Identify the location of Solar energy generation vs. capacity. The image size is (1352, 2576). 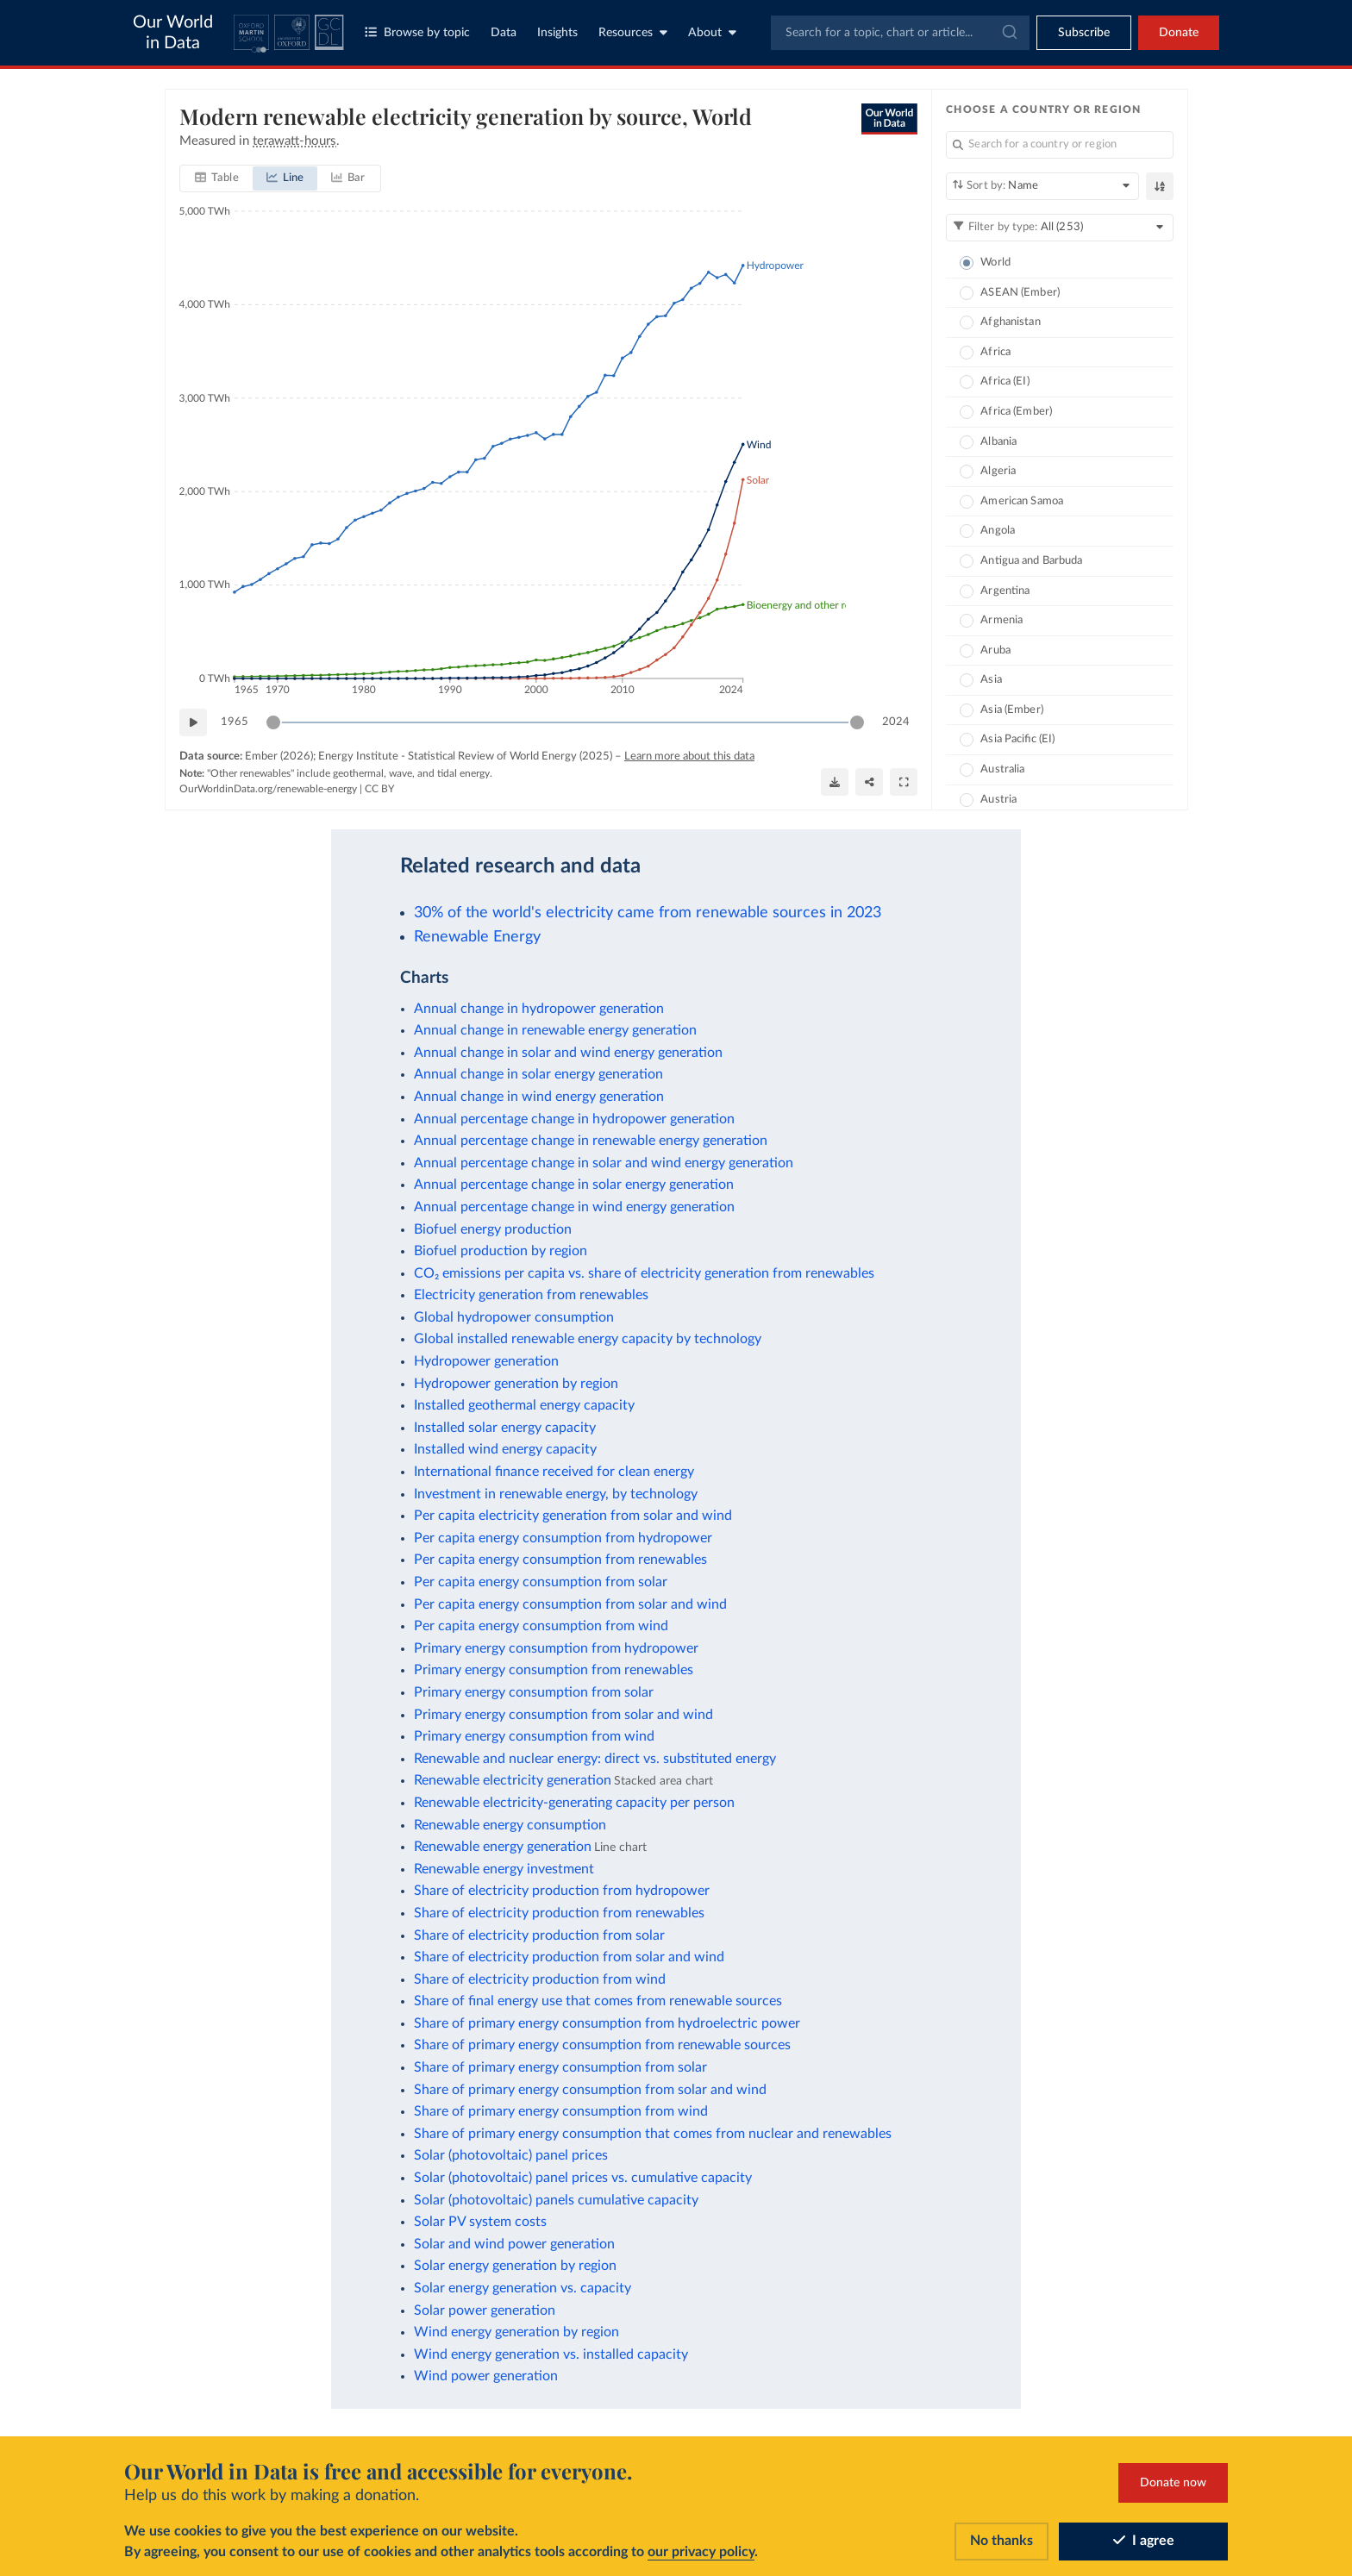
(522, 2288).